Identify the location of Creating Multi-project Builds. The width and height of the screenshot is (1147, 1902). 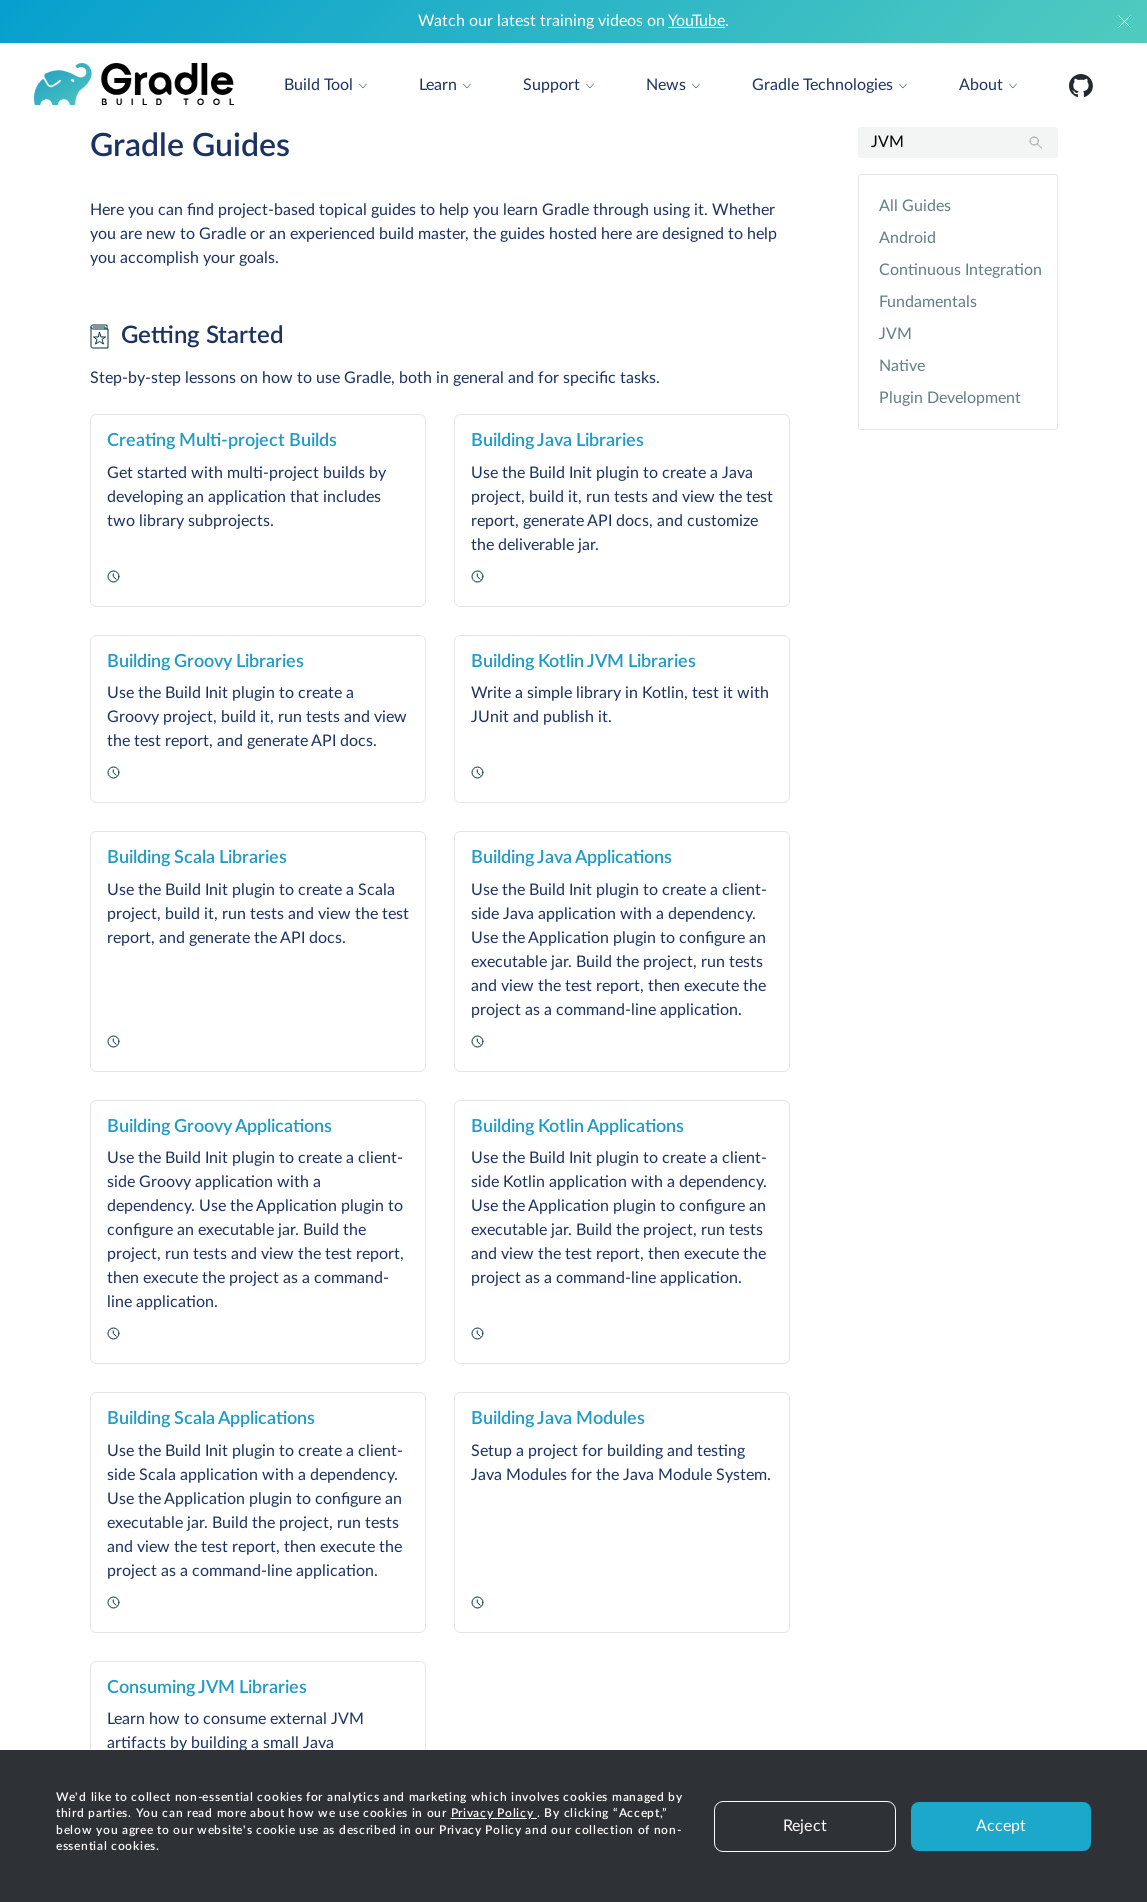
(222, 441).